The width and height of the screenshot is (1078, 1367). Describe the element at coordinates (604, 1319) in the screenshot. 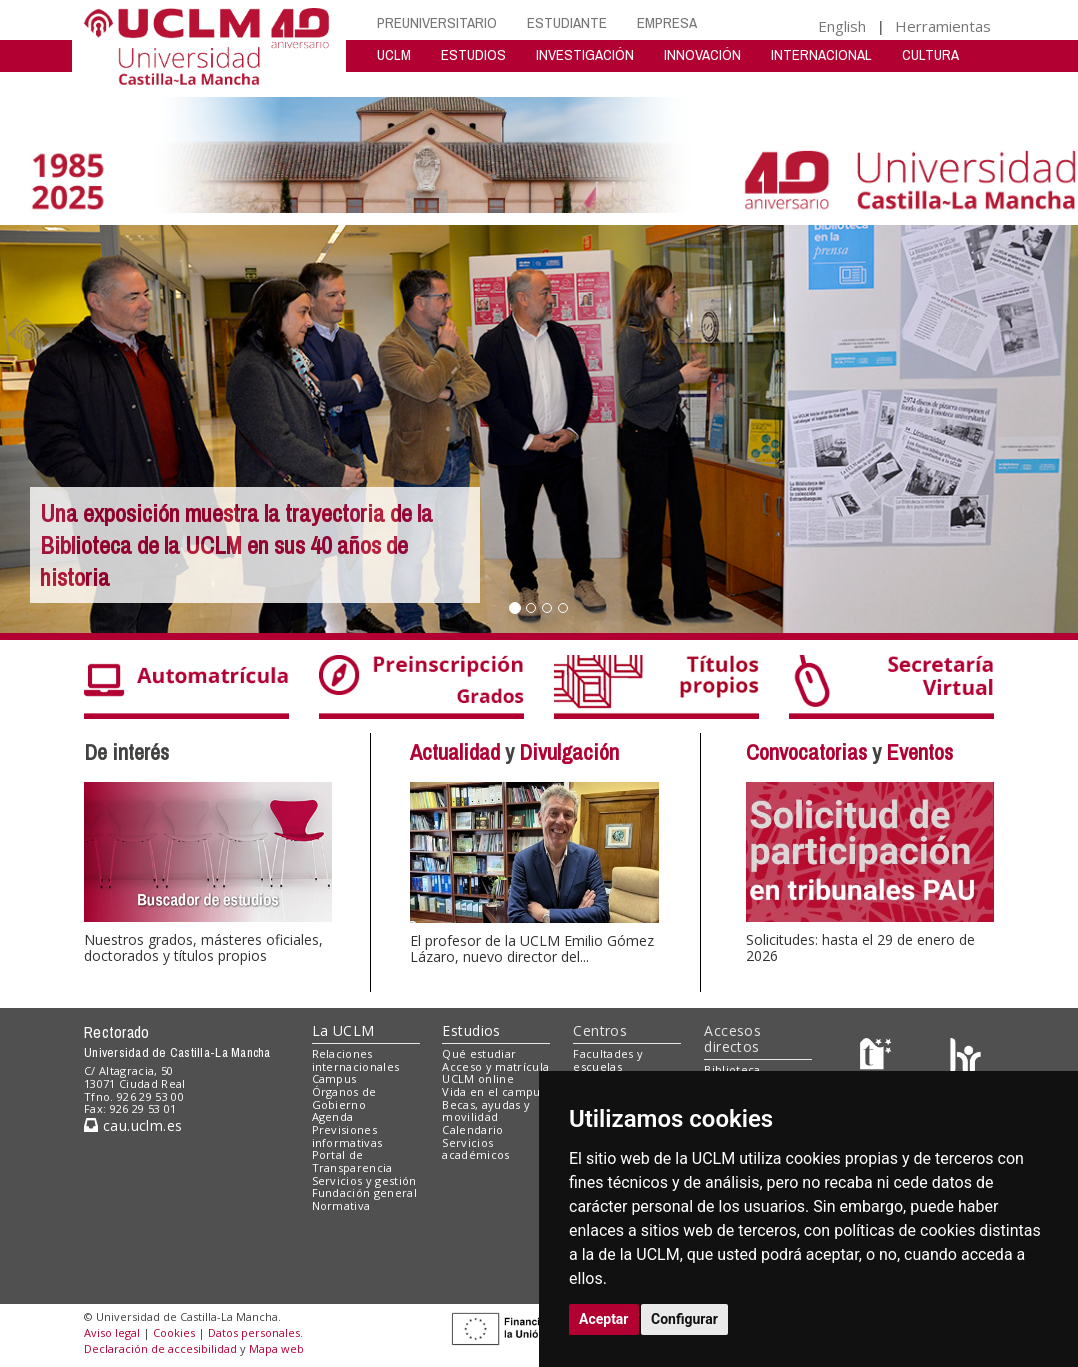

I see `Aceptar [button]` at that location.